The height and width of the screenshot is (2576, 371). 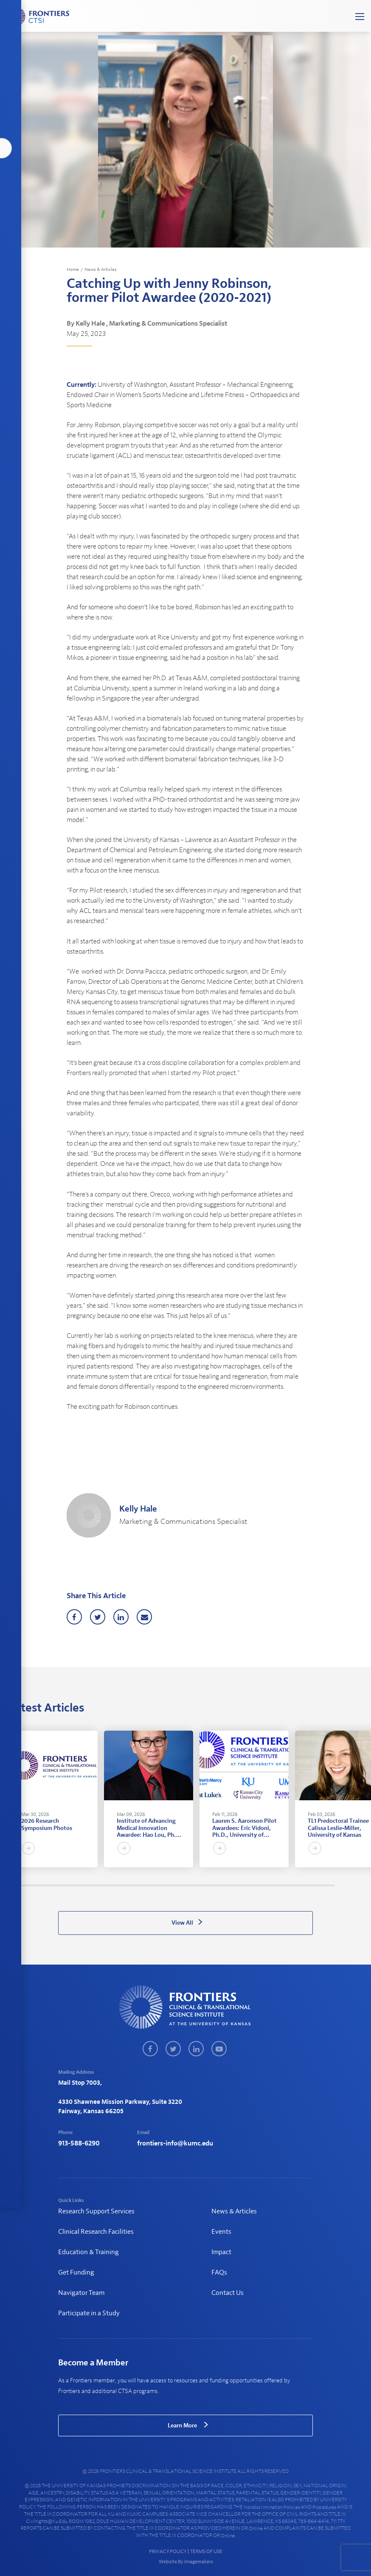 What do you see at coordinates (138, 1885) in the screenshot?
I see `61 [tab]` at bounding box center [138, 1885].